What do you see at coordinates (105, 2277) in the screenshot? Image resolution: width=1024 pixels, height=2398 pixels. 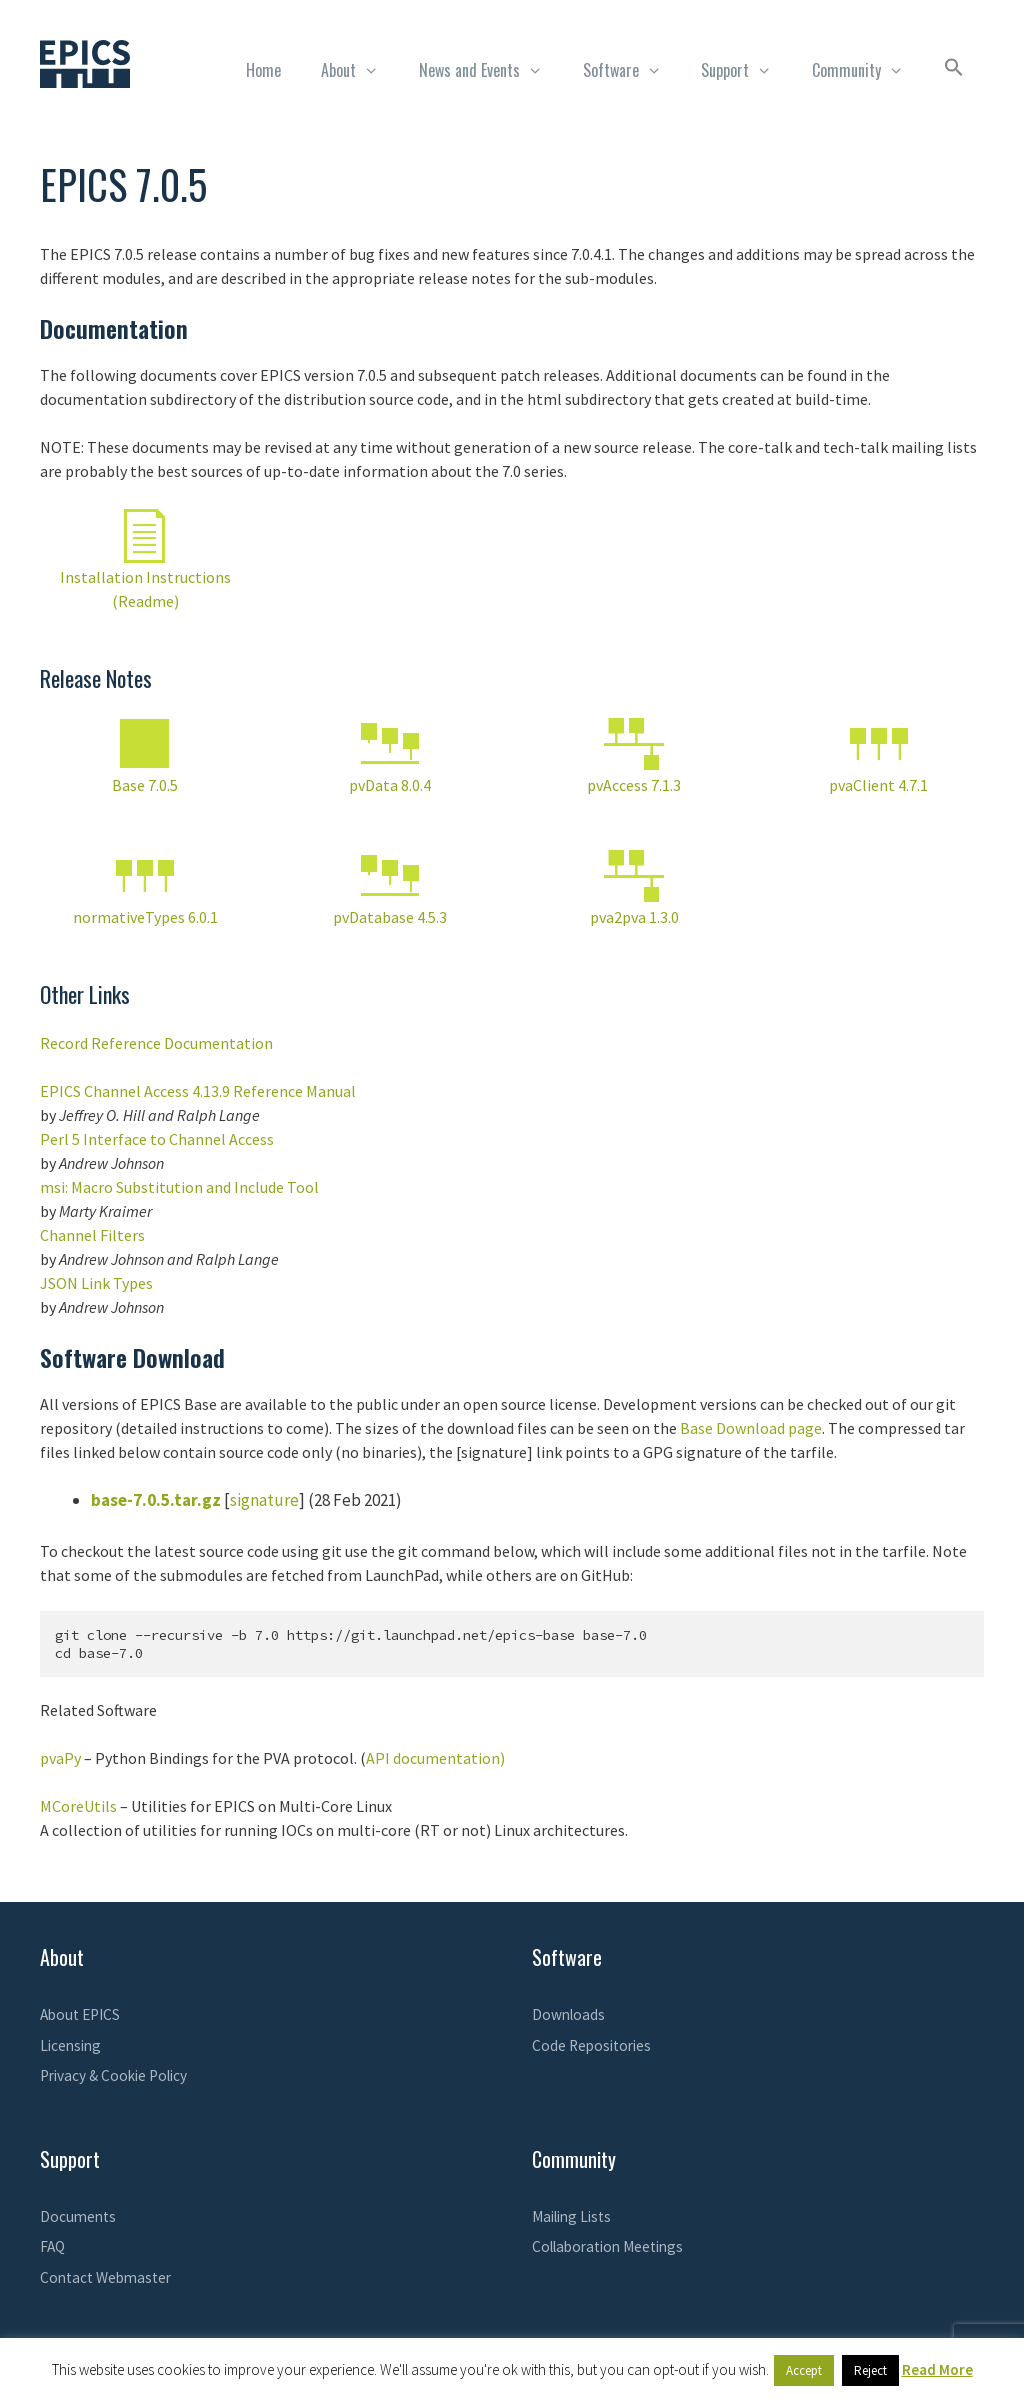 I see `Contact Webmaster` at bounding box center [105, 2277].